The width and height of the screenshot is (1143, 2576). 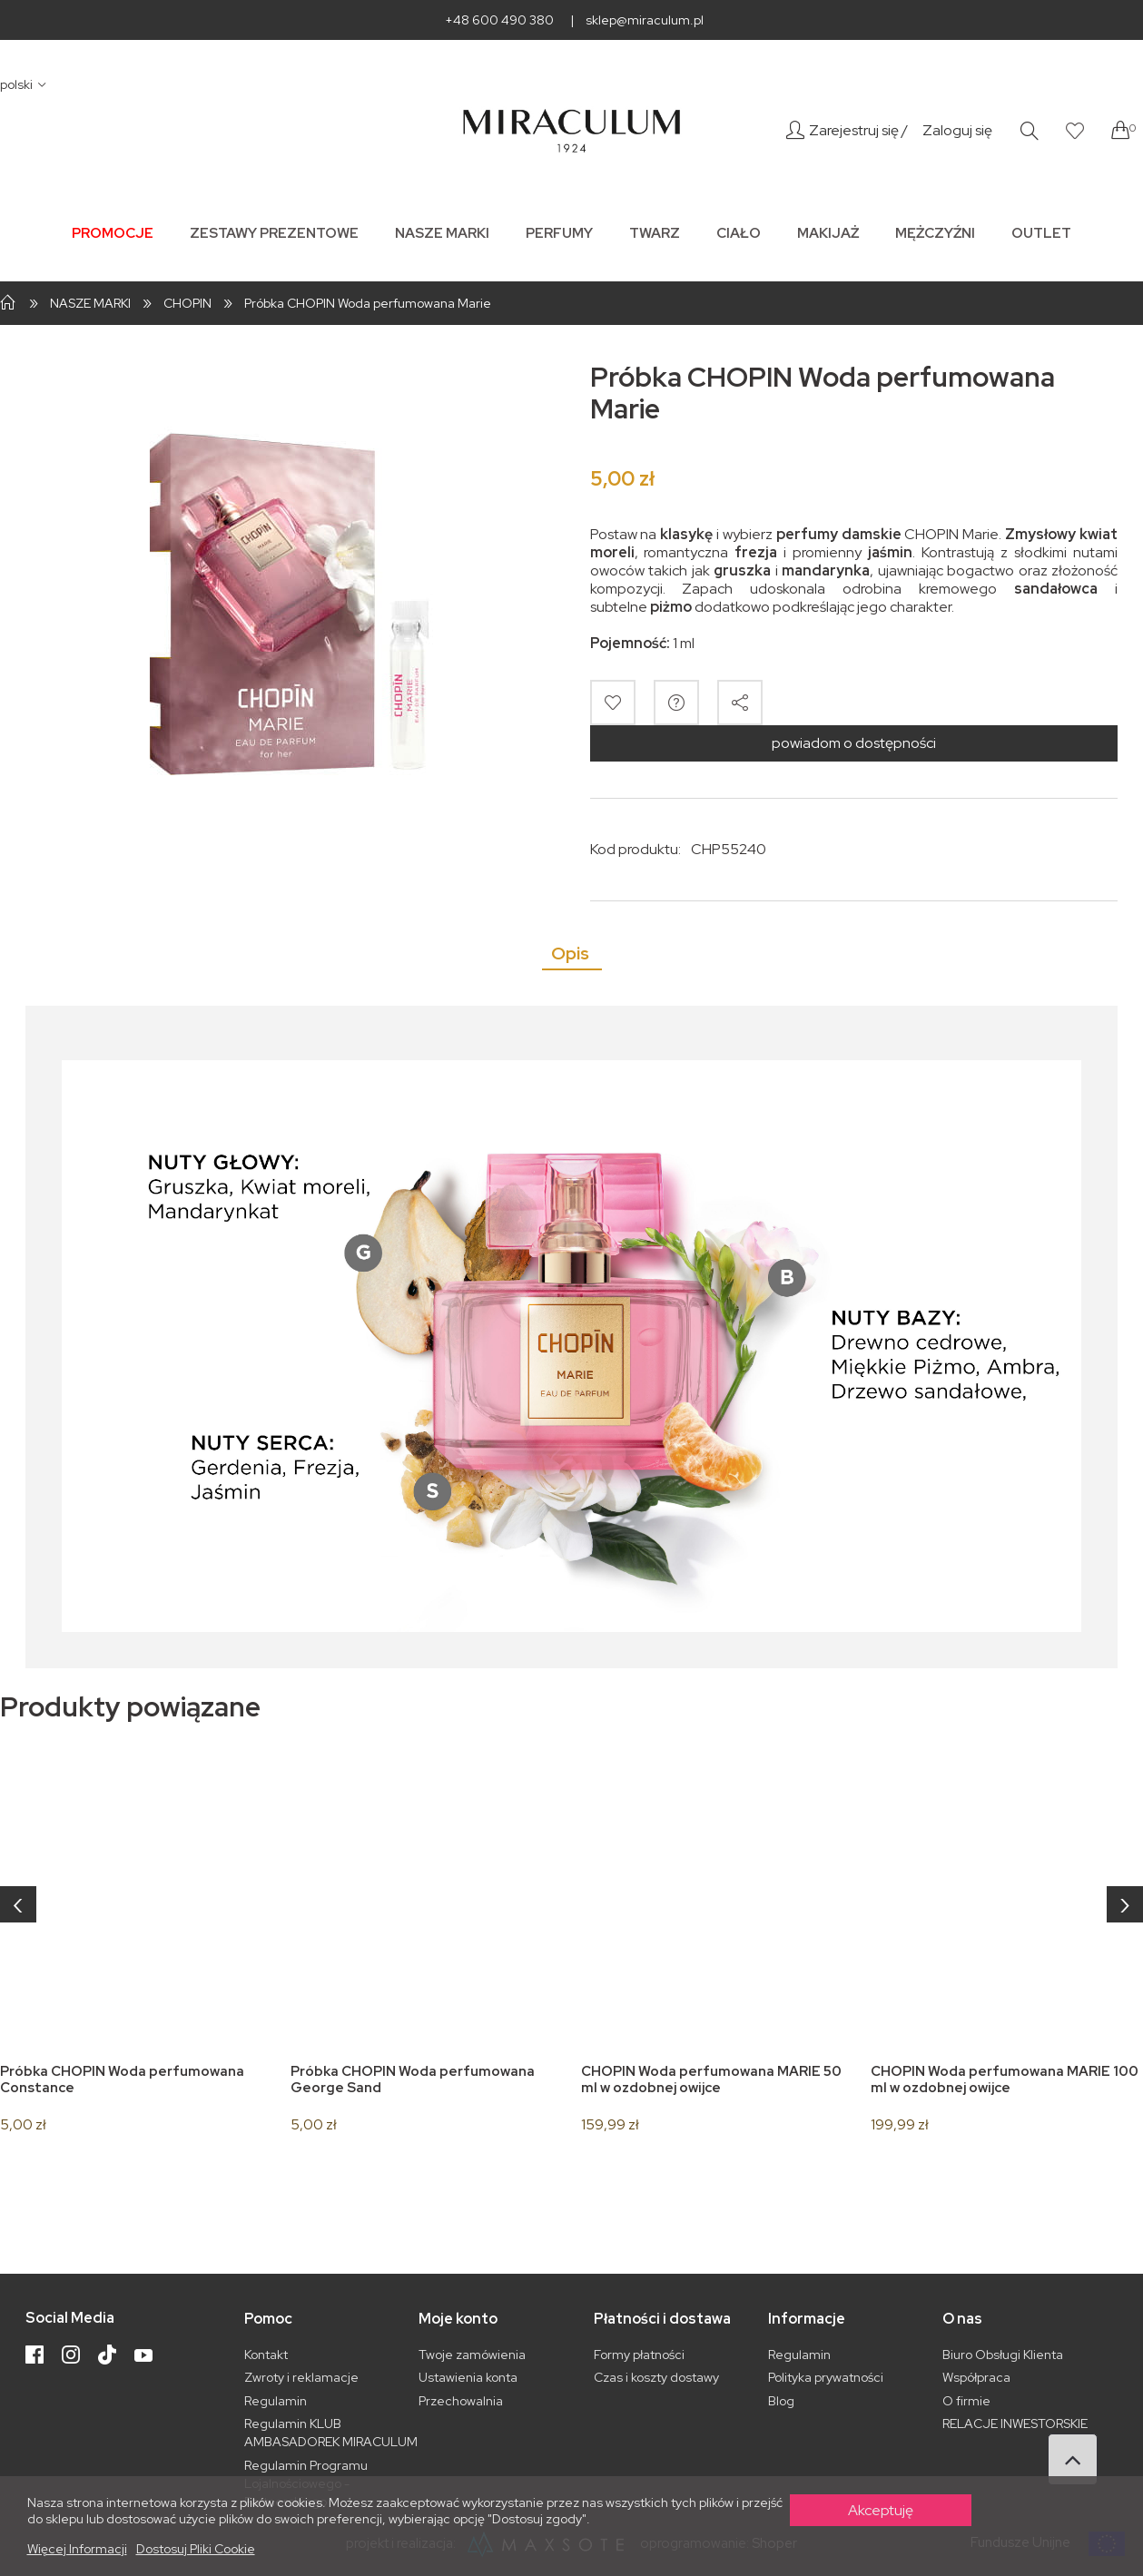 I want to click on Akceptuję, so click(x=880, y=2510).